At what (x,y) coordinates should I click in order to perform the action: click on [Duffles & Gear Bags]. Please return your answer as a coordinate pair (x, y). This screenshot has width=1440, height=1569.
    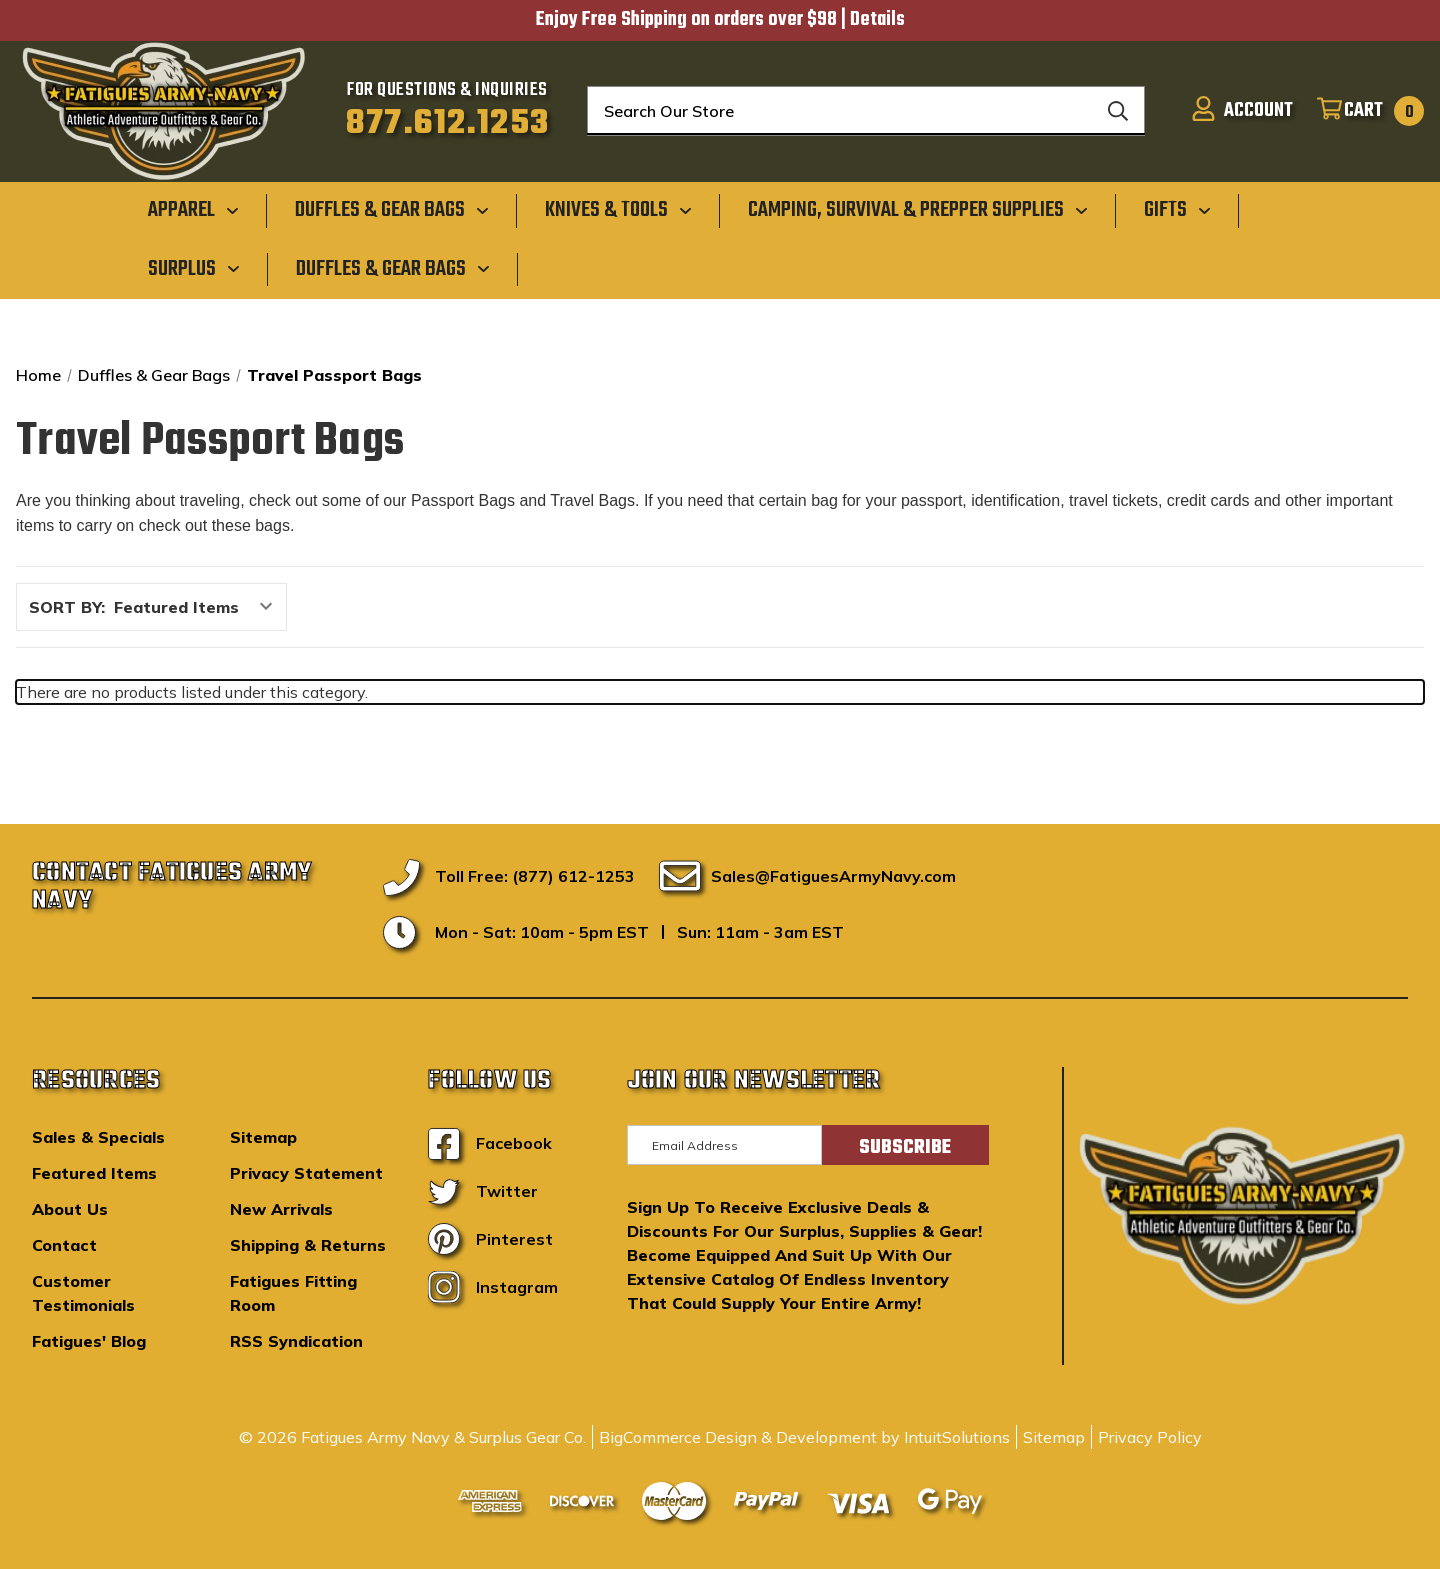
    Looking at the image, I should click on (392, 210).